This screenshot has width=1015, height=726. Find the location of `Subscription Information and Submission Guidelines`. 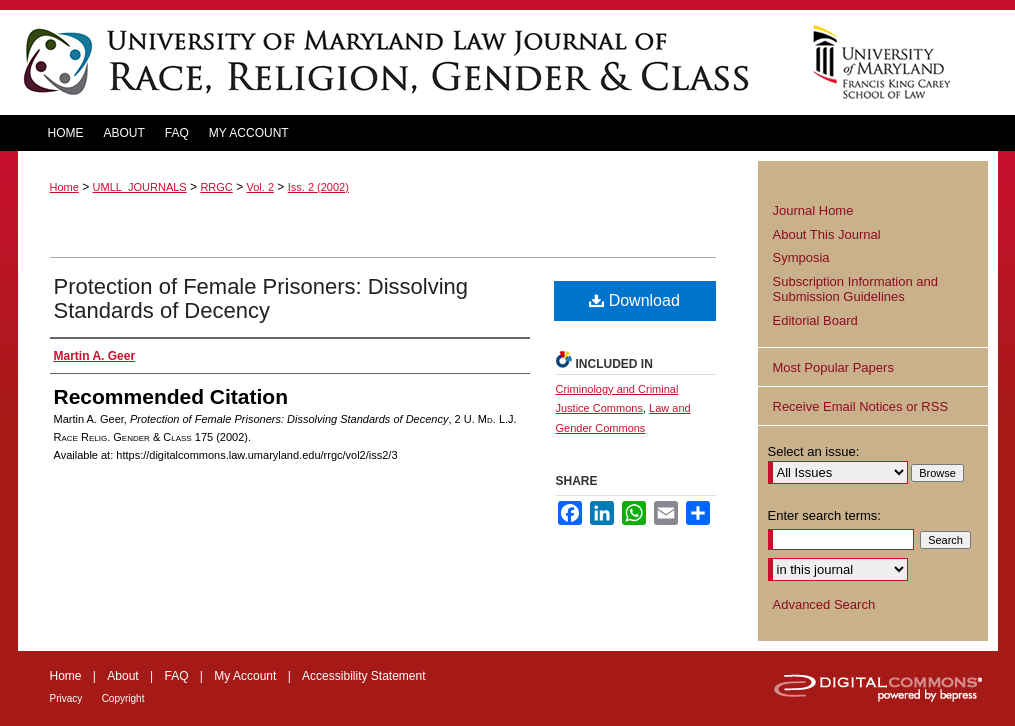

Subscription Information and Submission Guidelines is located at coordinates (855, 289).